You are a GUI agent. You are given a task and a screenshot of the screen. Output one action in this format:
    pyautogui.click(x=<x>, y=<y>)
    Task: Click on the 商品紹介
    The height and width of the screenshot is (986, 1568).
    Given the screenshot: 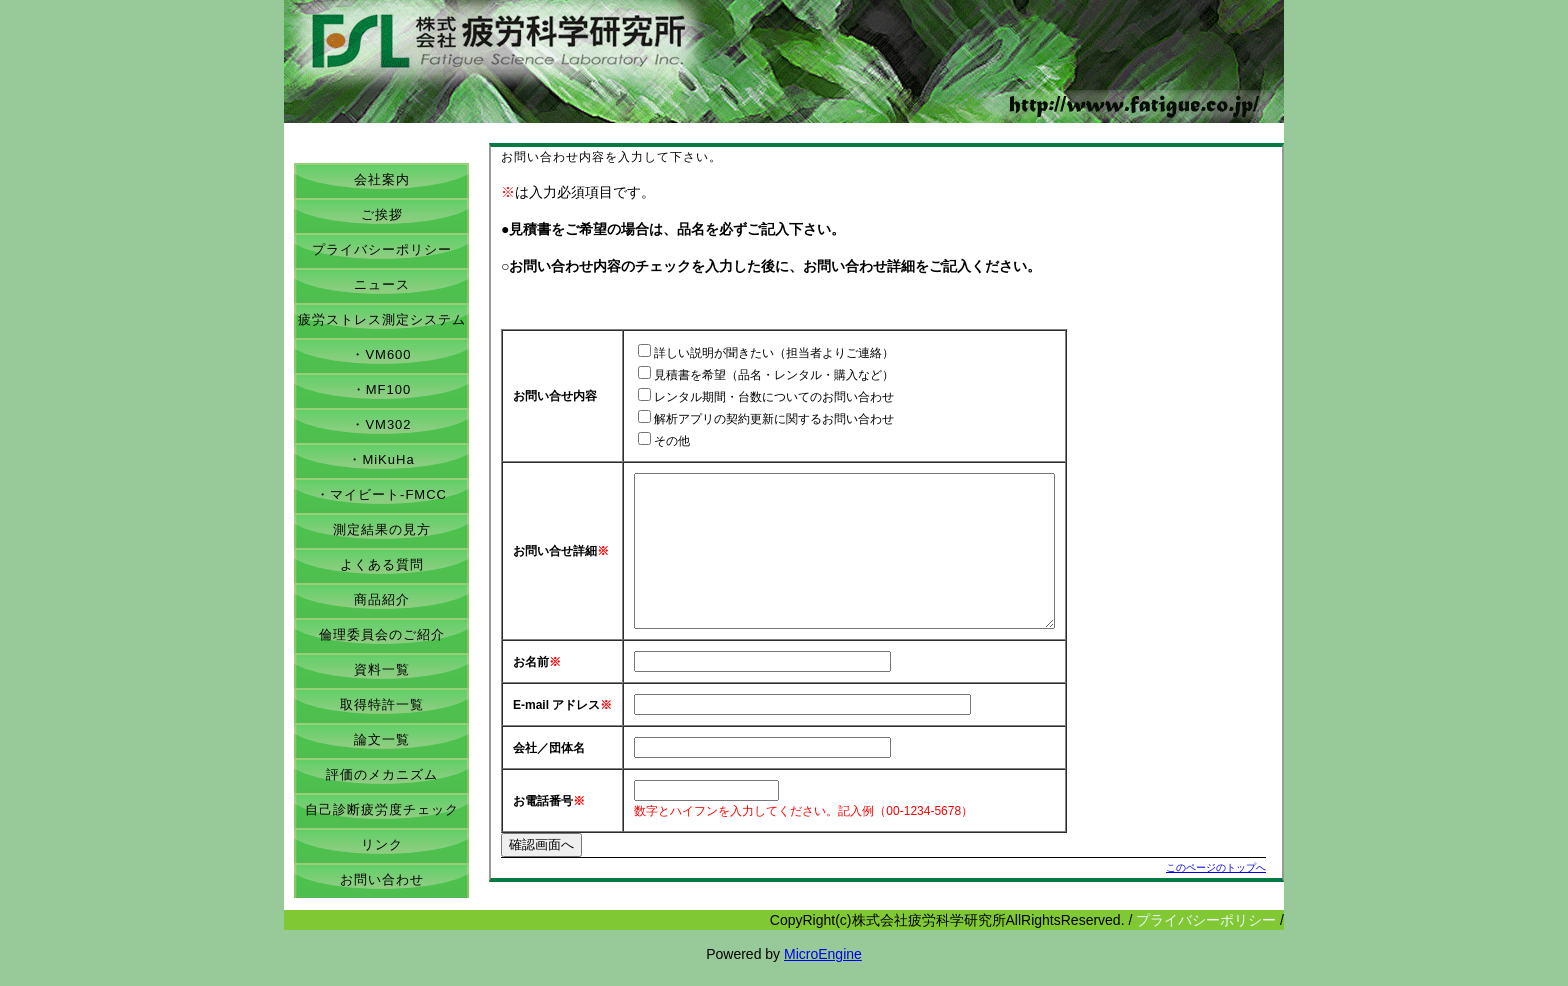 What is the action you would take?
    pyautogui.click(x=382, y=599)
    